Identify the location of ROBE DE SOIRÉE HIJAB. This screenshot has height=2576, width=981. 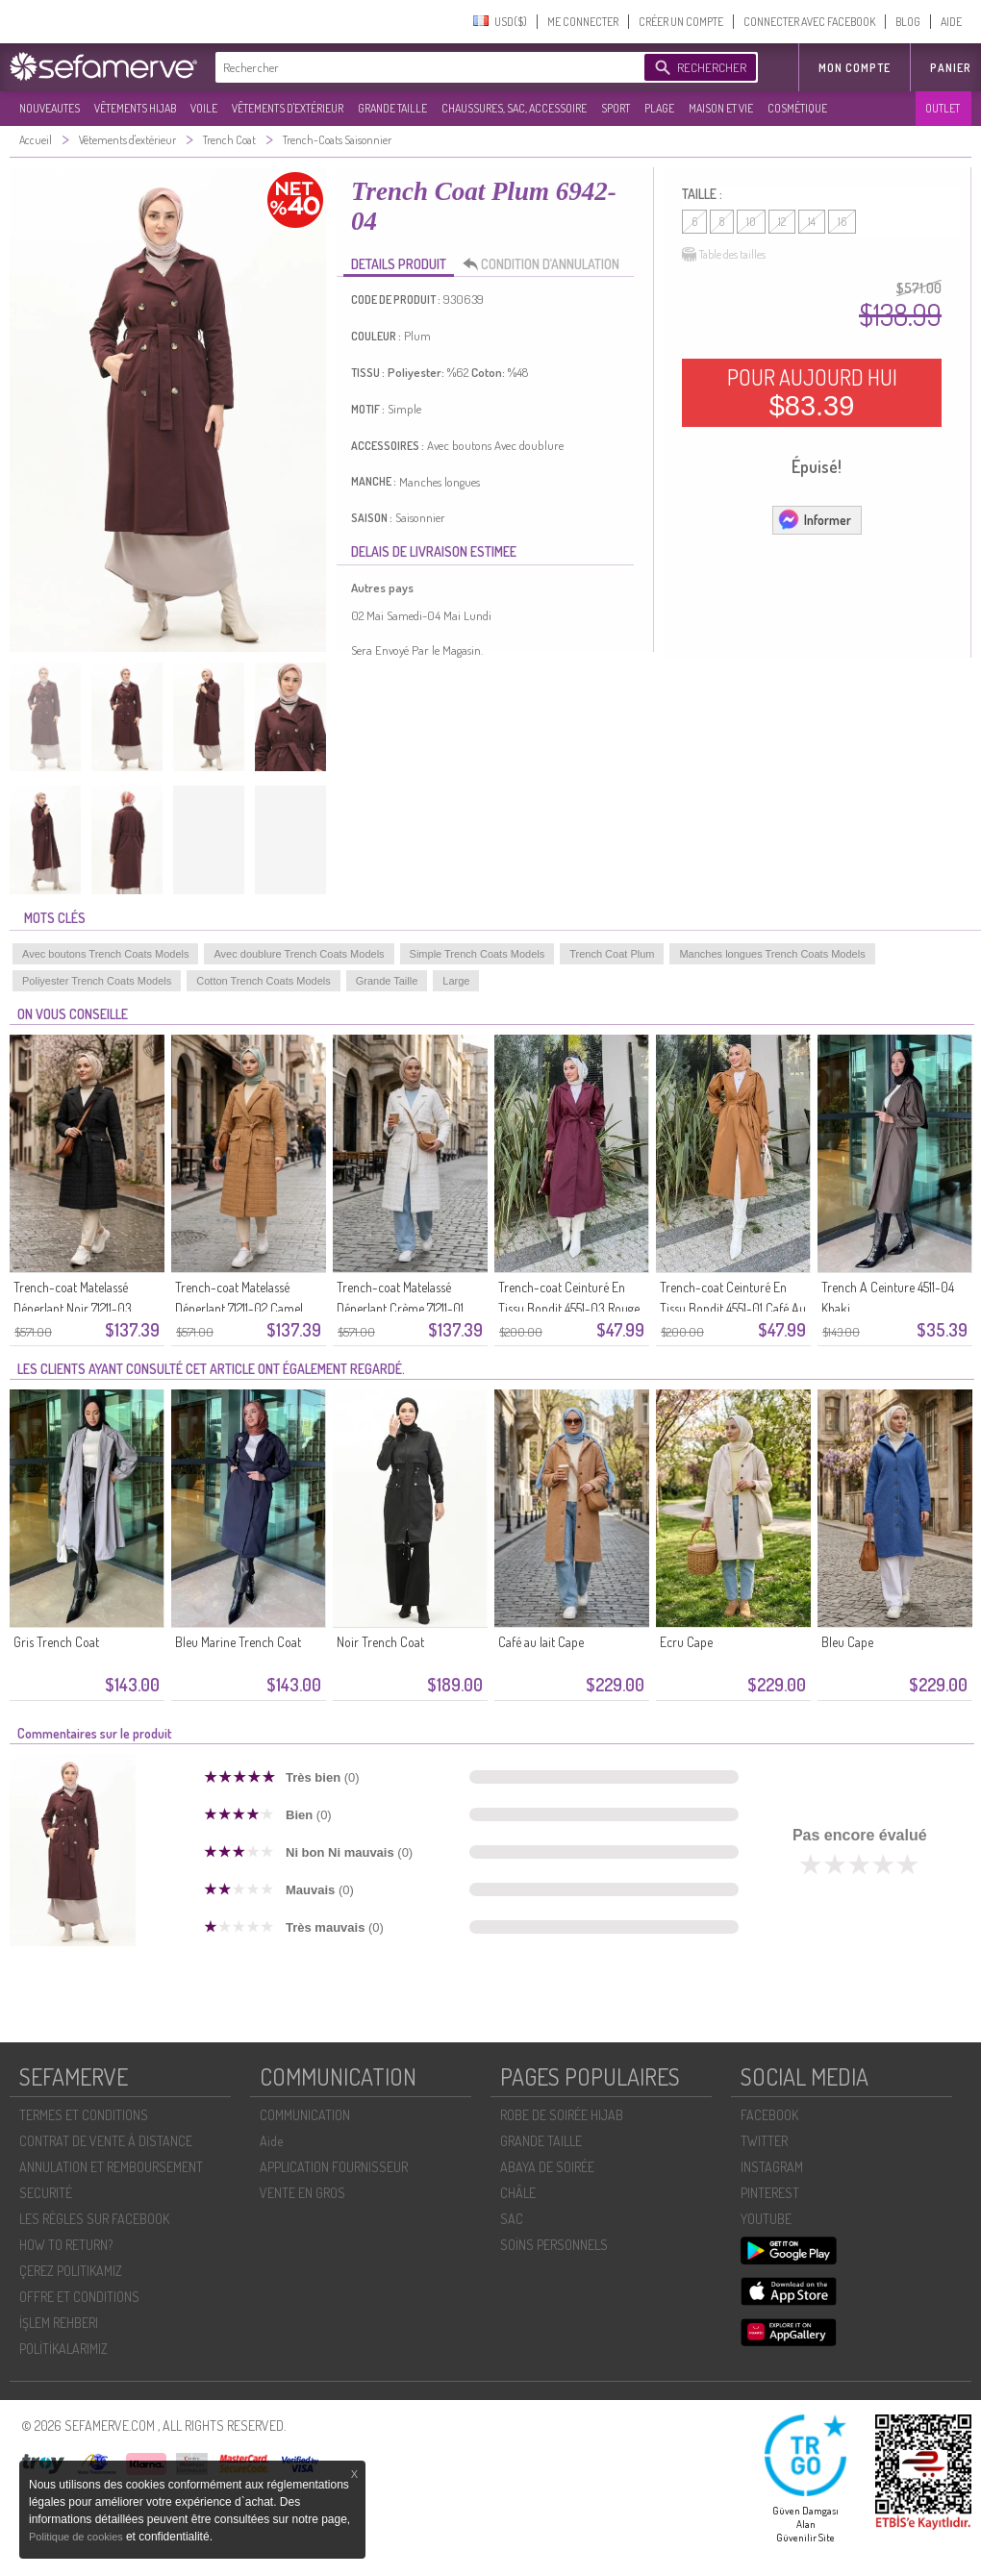
(561, 2115).